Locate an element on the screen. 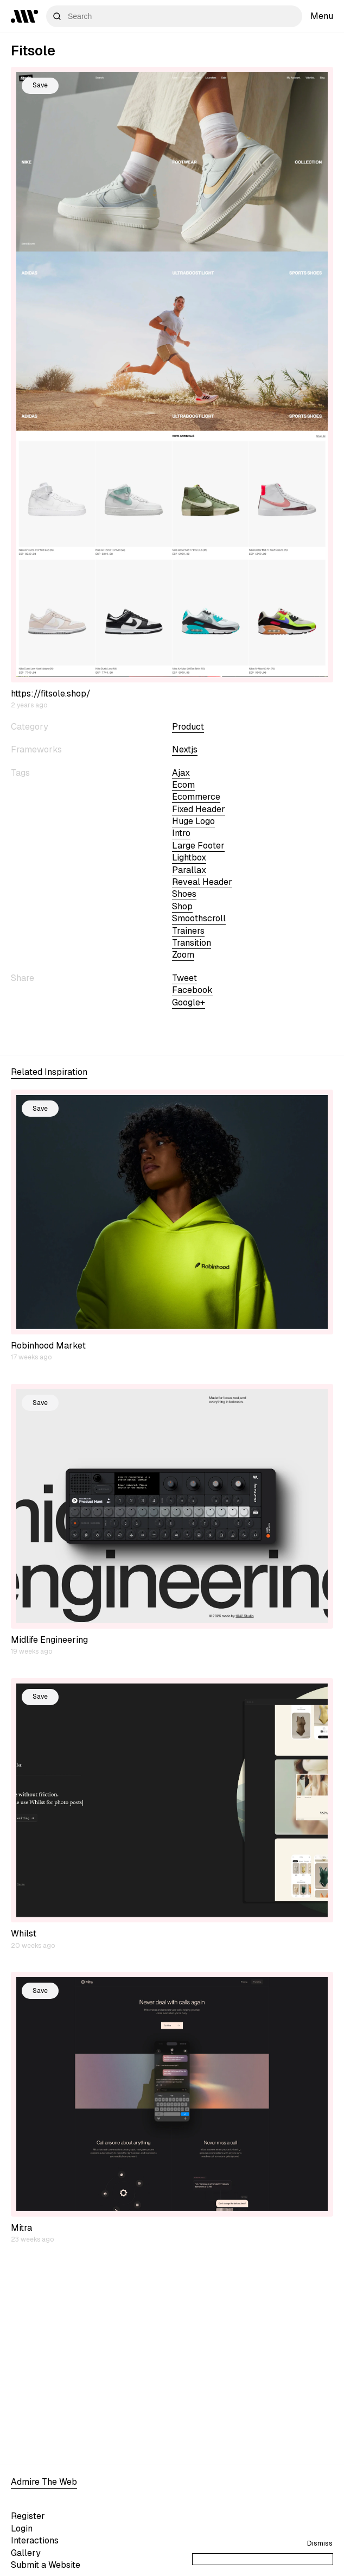 The height and width of the screenshot is (2576, 344). Mitra is located at coordinates (21, 2227).